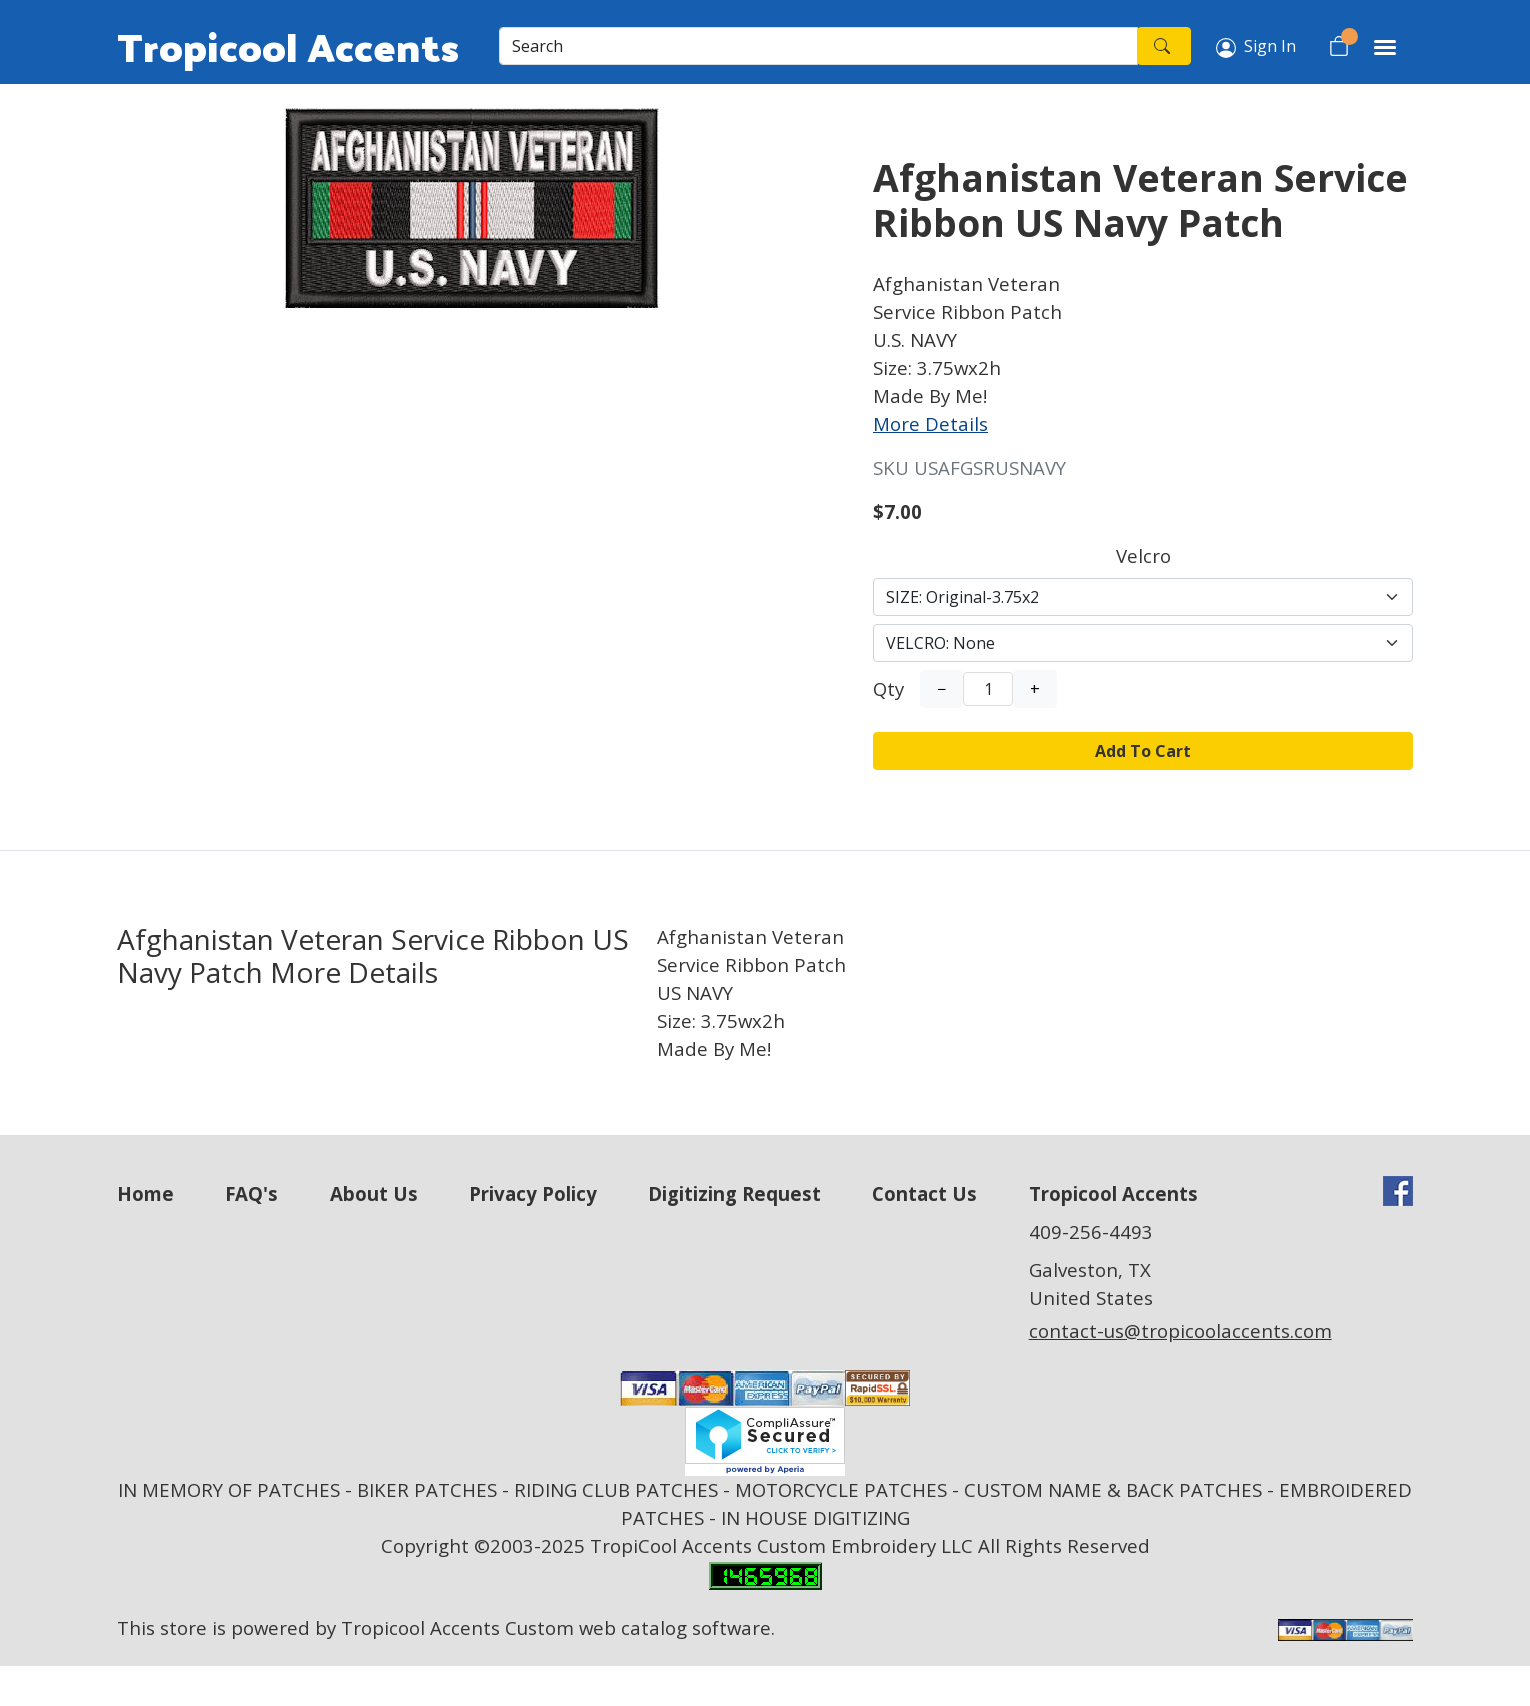  Describe the element at coordinates (1143, 751) in the screenshot. I see `Add To Cart` at that location.